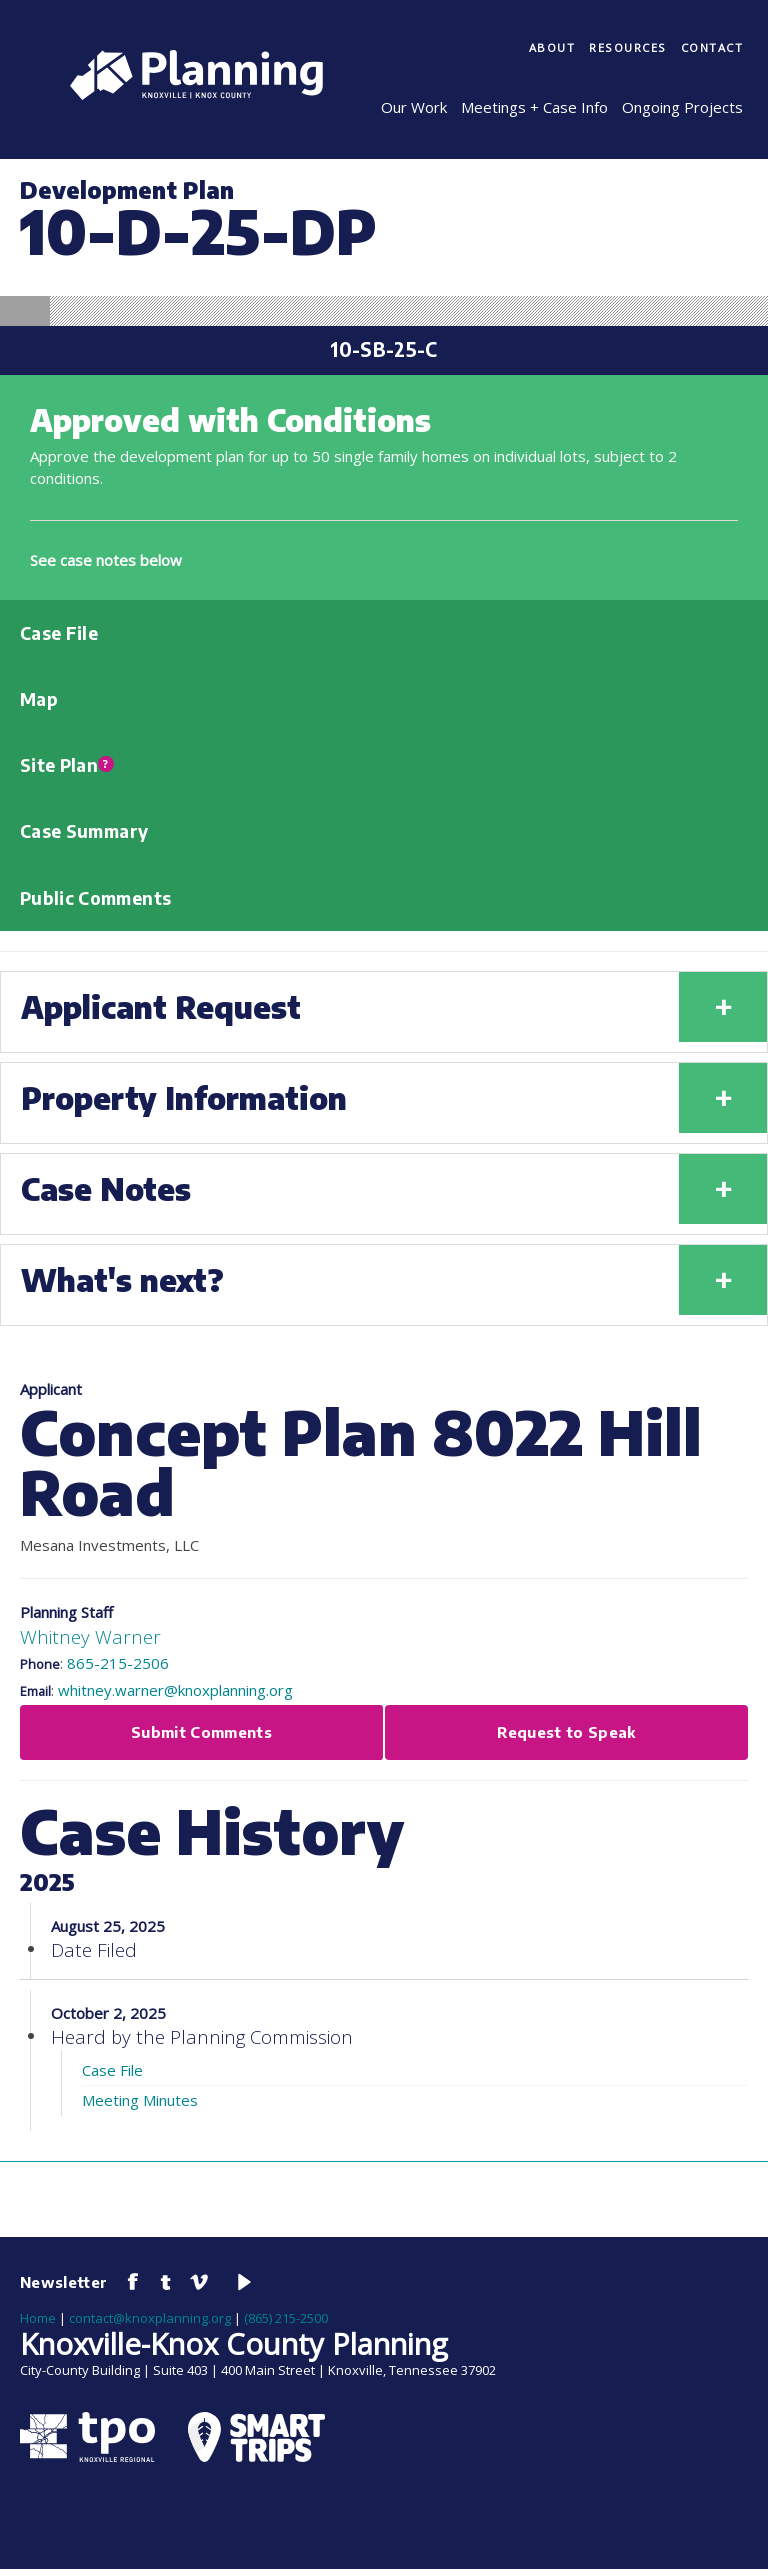 The image size is (768, 2569). I want to click on Meeting Minutes, so click(140, 2100).